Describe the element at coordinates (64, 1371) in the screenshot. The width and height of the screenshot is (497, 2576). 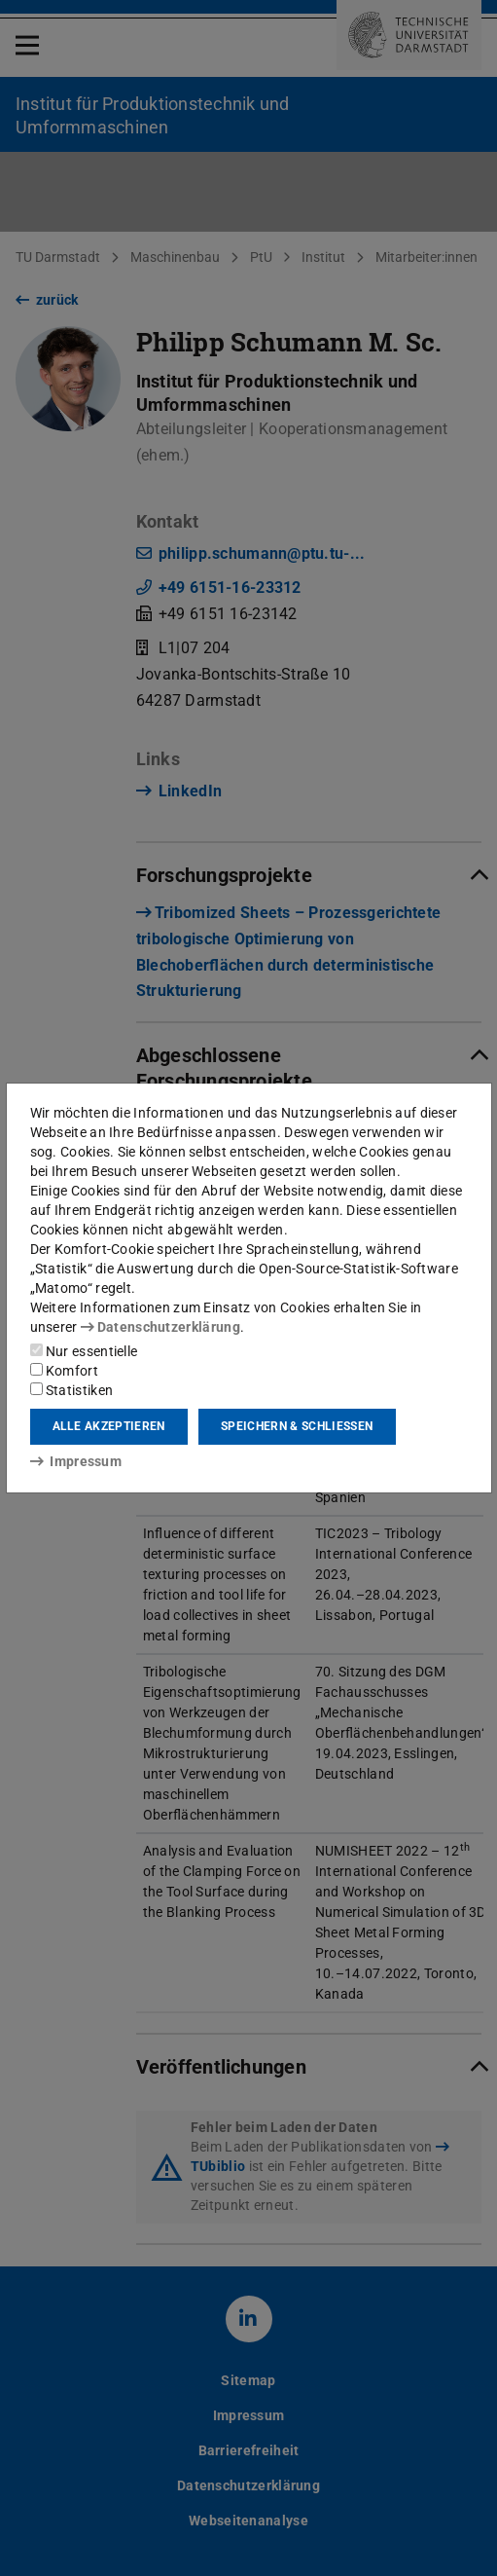
I see `Komfort` at that location.